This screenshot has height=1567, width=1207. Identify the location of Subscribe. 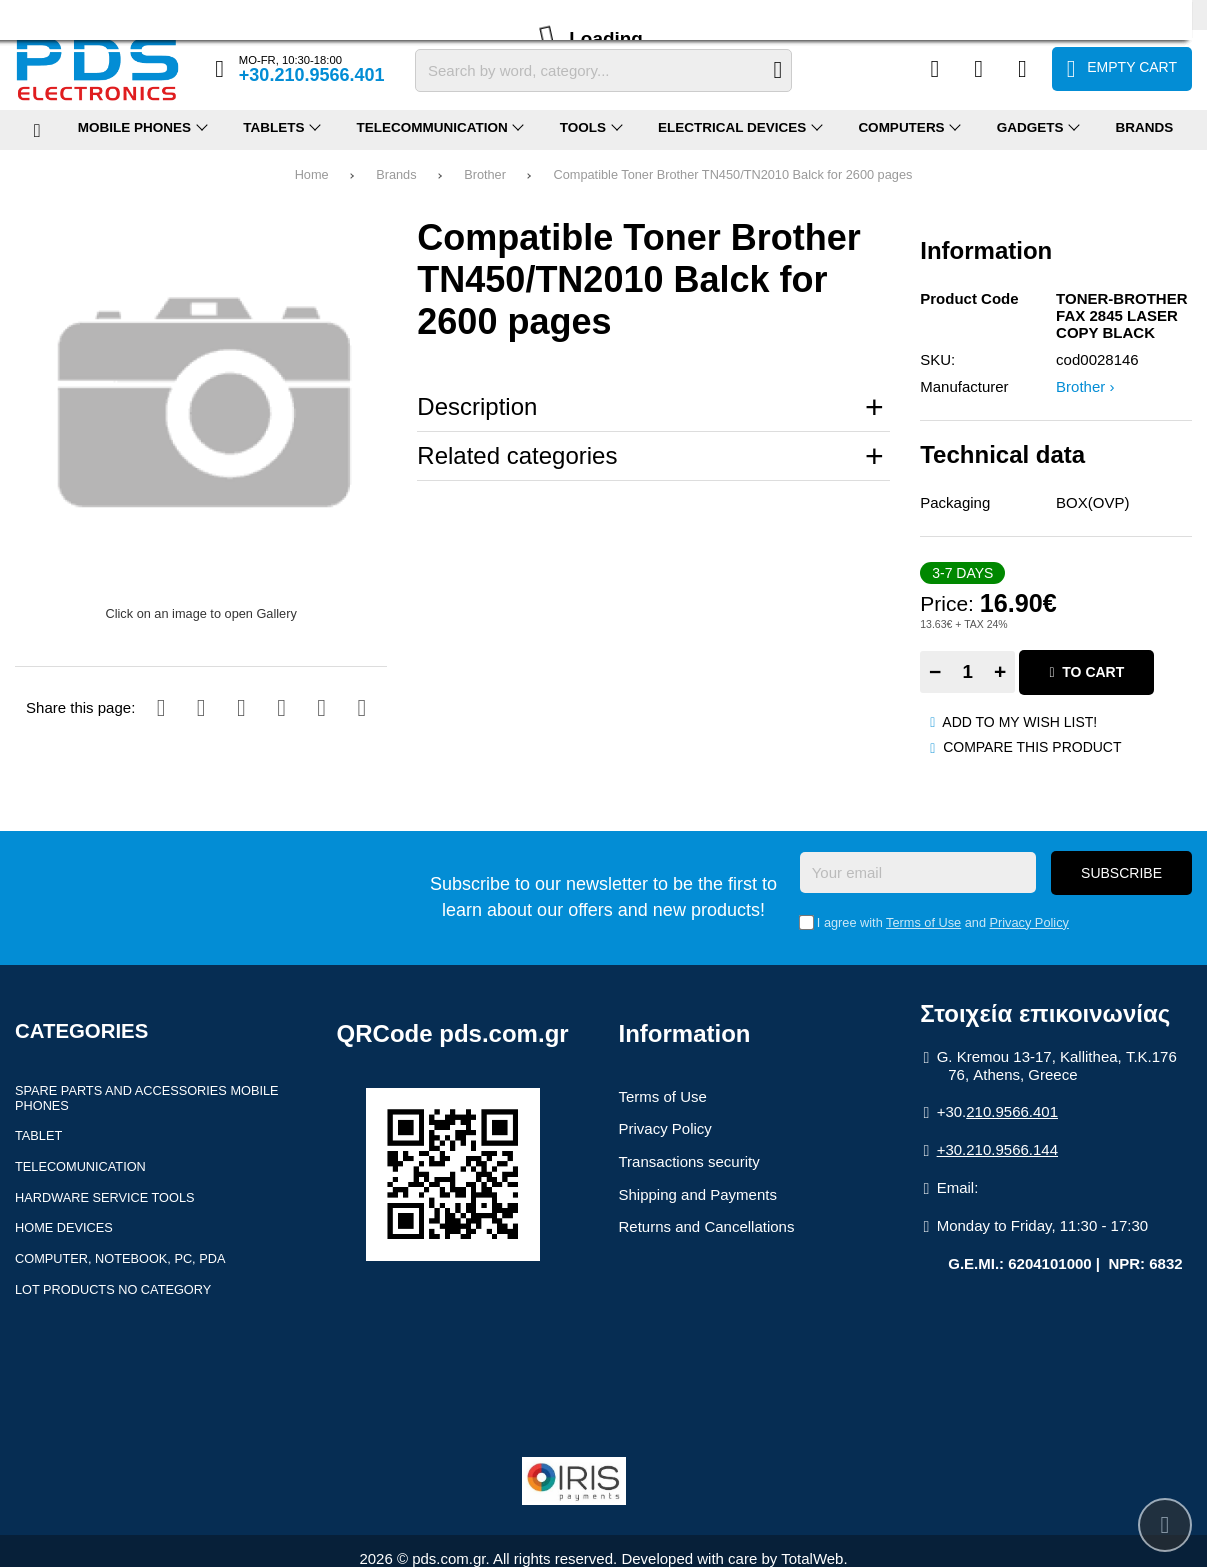
(1121, 873).